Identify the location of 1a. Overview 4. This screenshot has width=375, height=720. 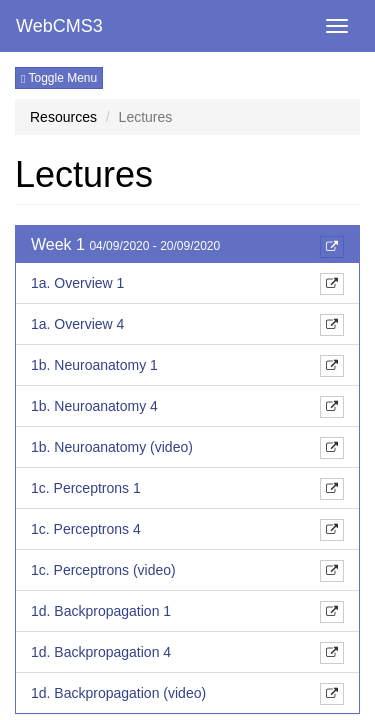
(77, 324).